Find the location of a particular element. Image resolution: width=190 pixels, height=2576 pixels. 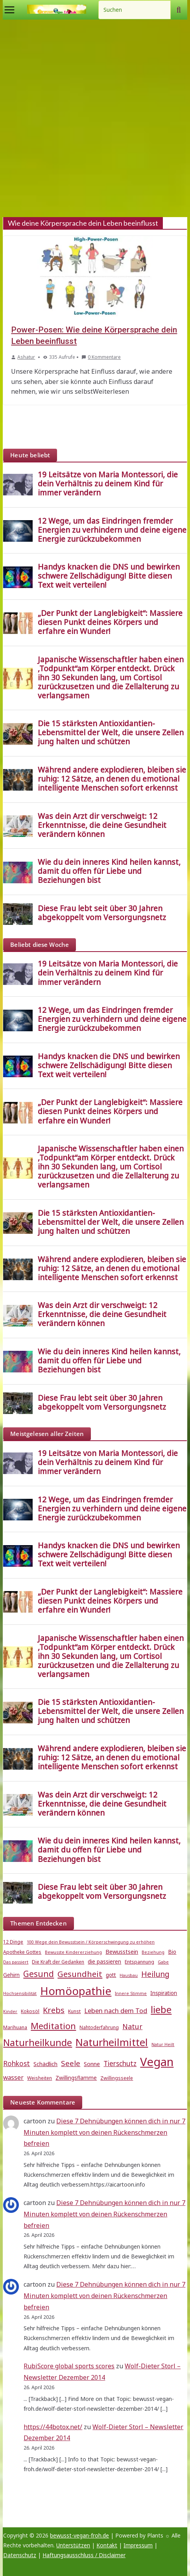

https://44botox.net/ is located at coordinates (53, 2427).